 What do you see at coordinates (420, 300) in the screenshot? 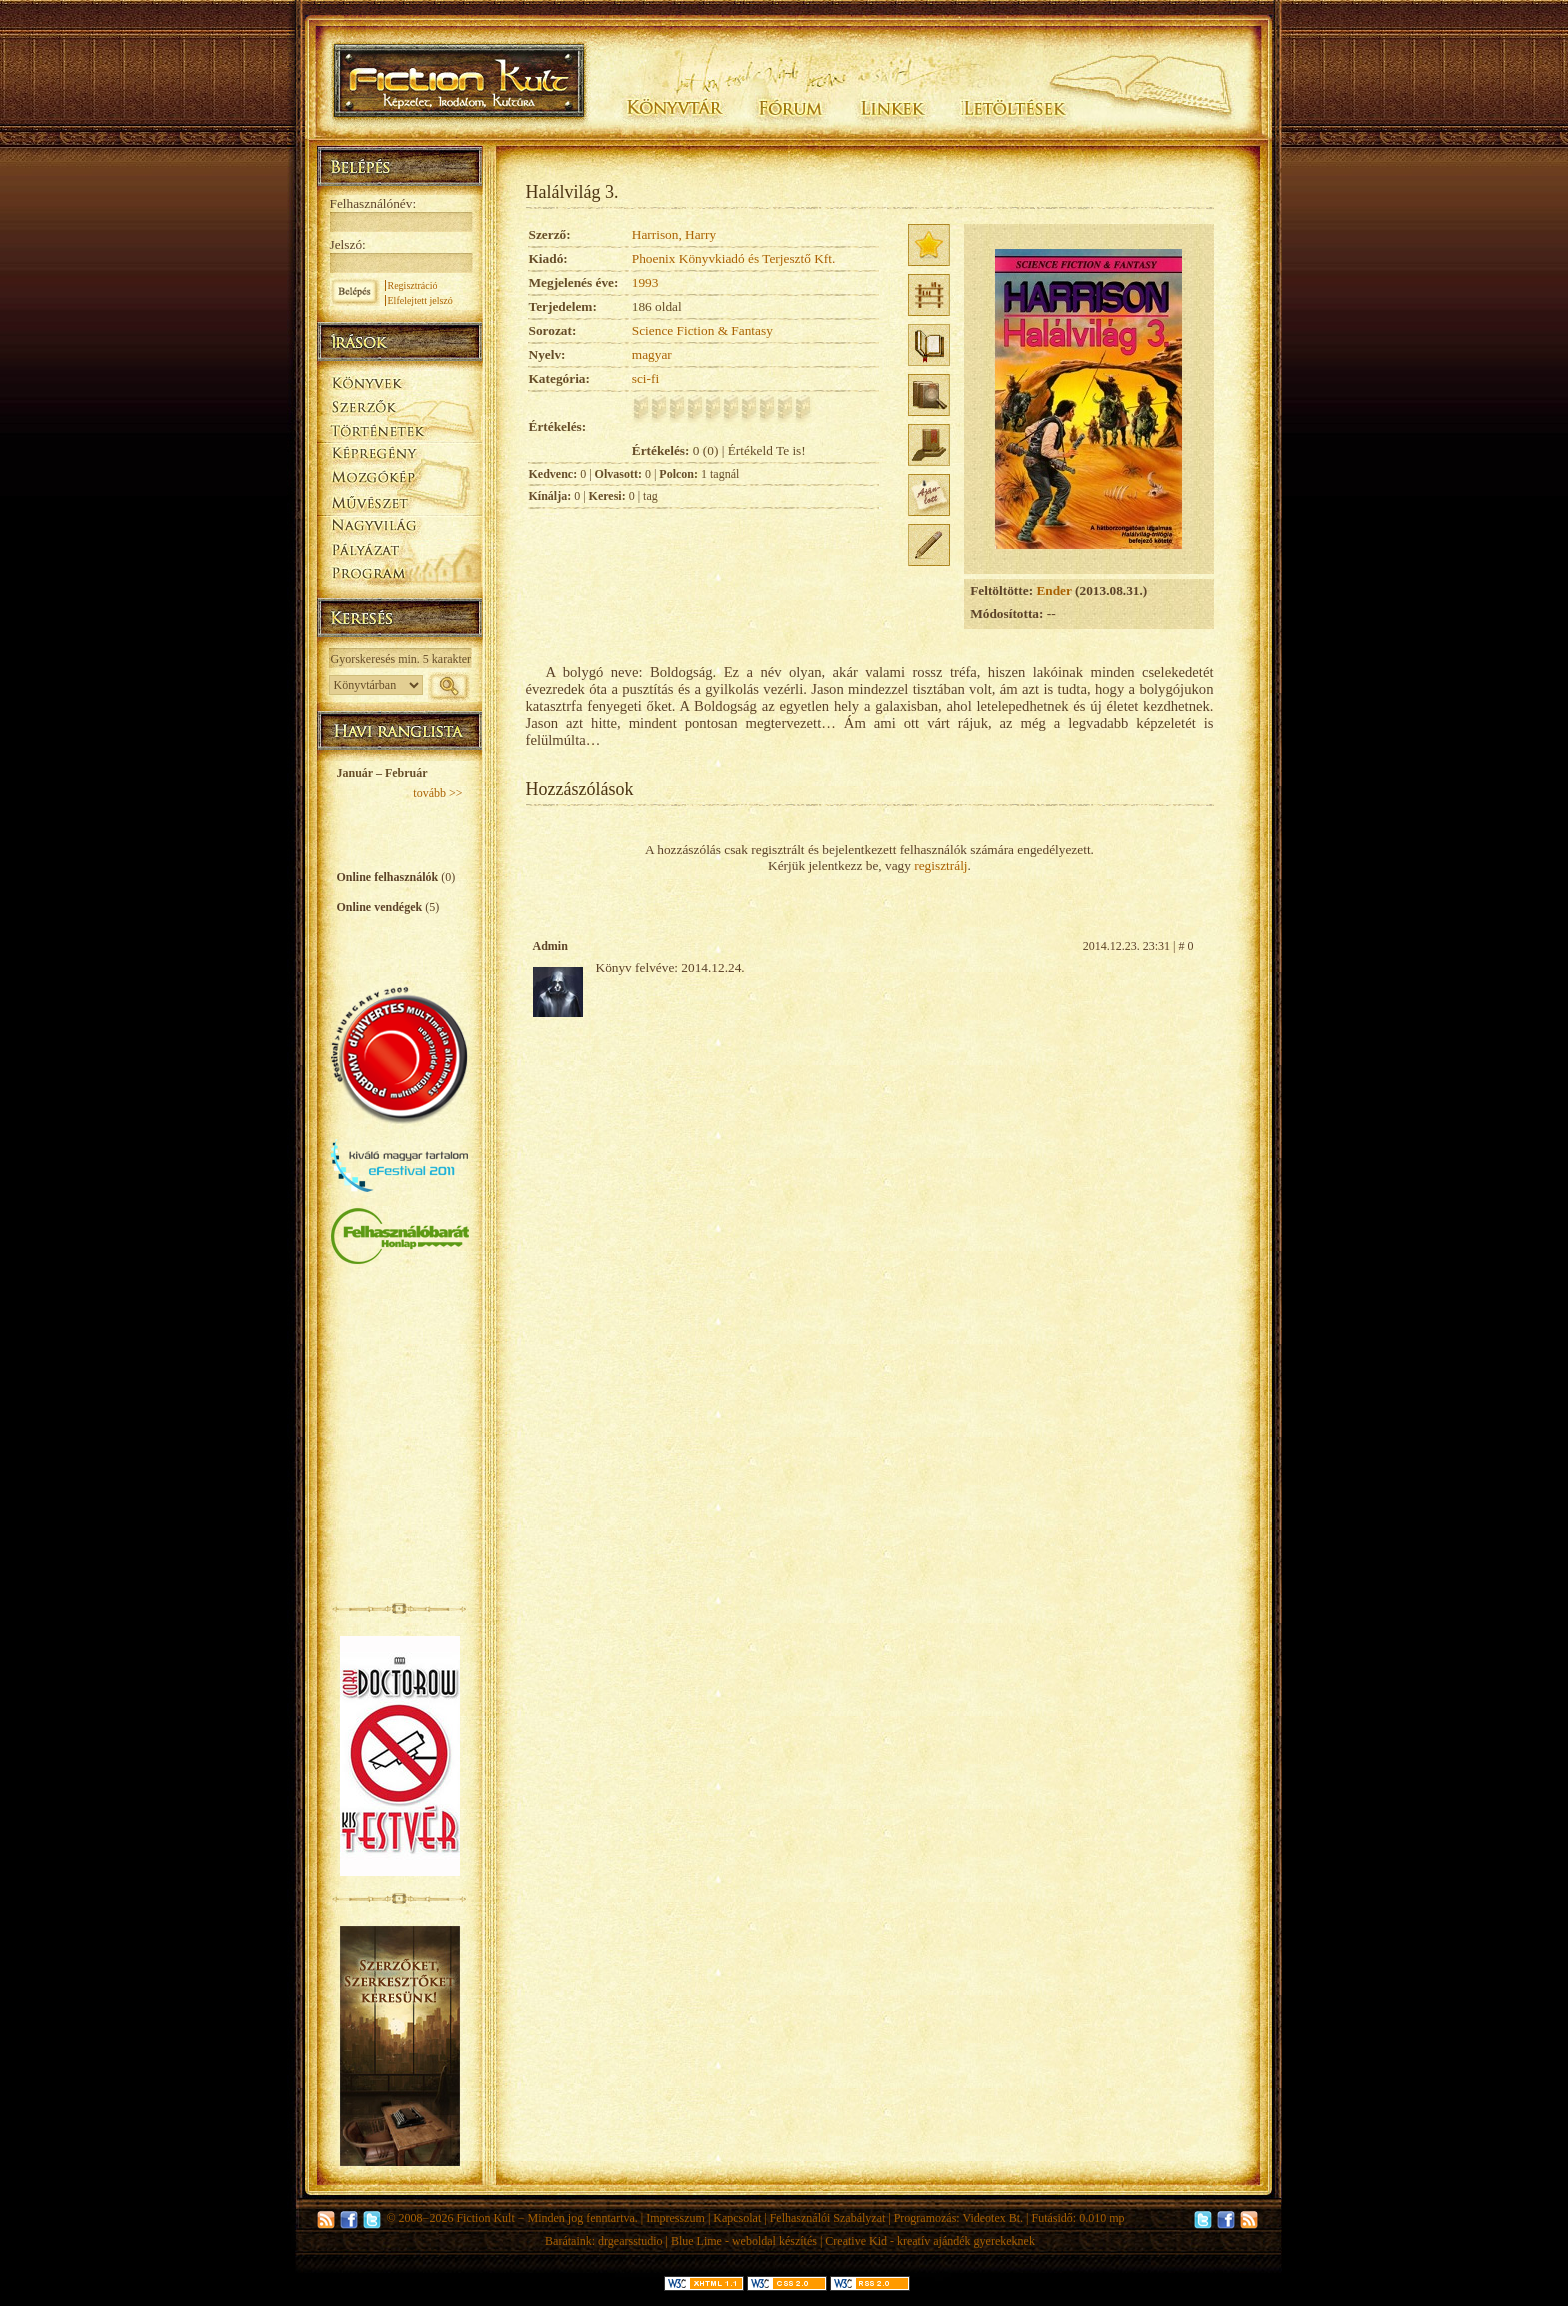
I see `Elfelejtett jelszó` at bounding box center [420, 300].